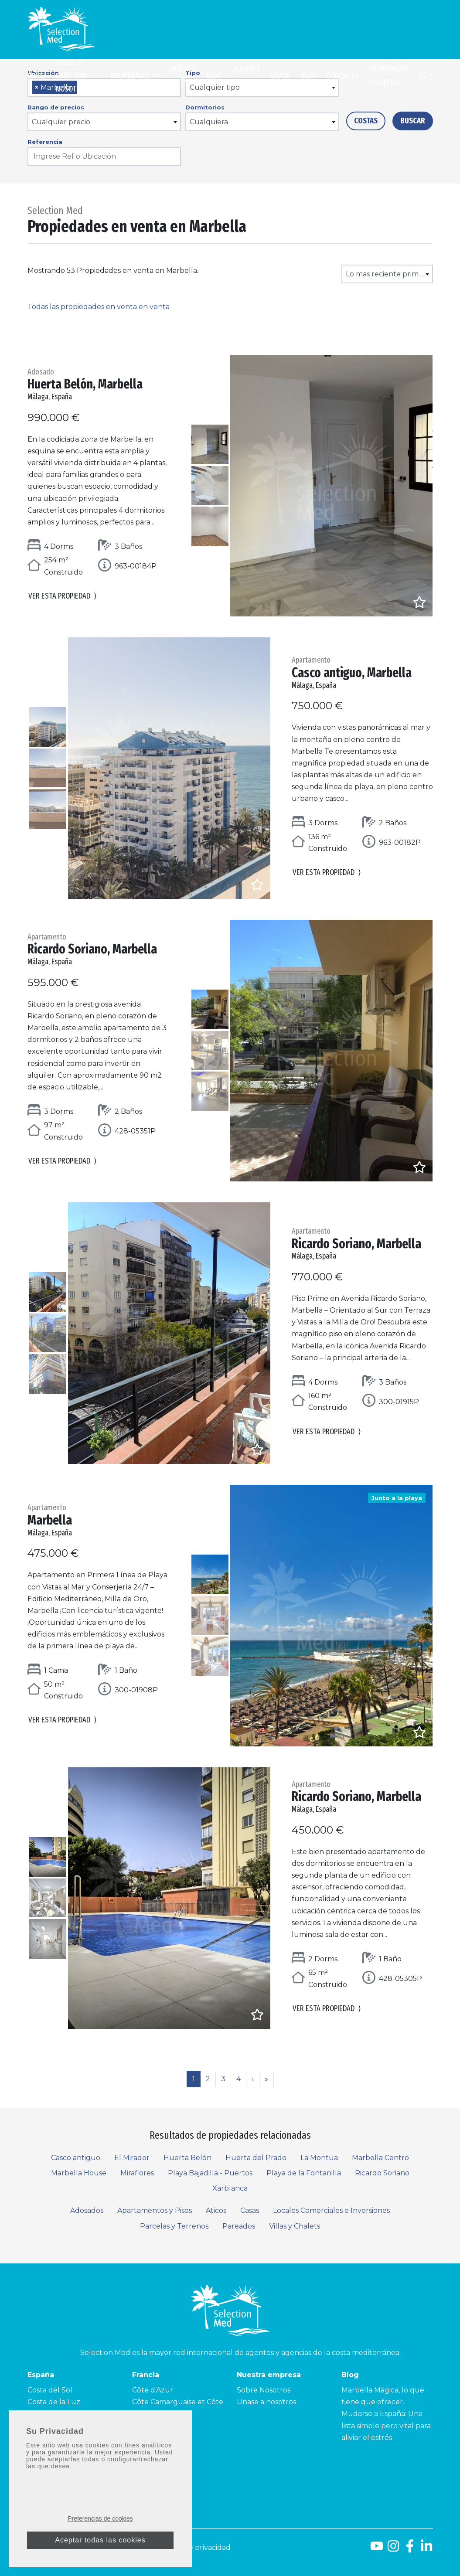  What do you see at coordinates (75, 2158) in the screenshot?
I see `Casco antiguo` at bounding box center [75, 2158].